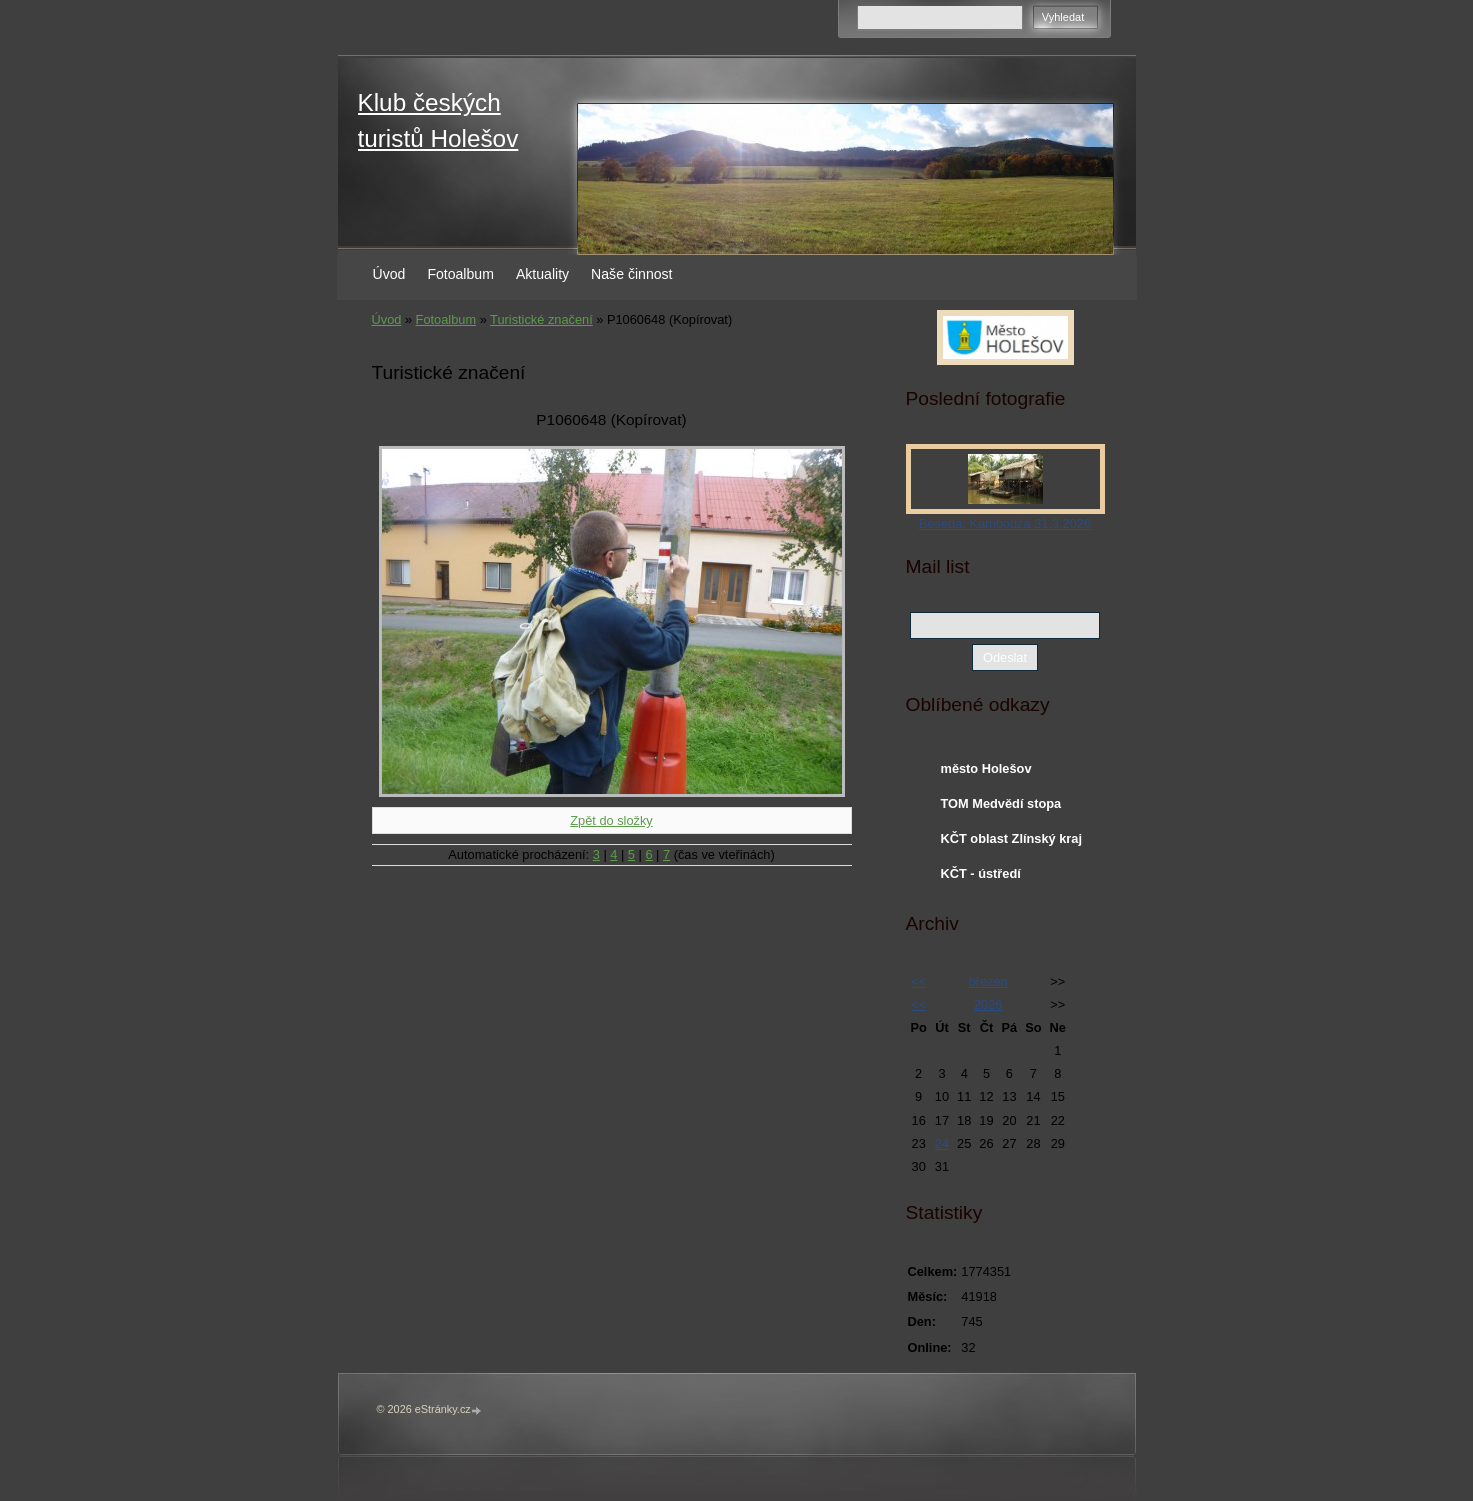 The image size is (1473, 1501). What do you see at coordinates (631, 274) in the screenshot?
I see `Naše činnost` at bounding box center [631, 274].